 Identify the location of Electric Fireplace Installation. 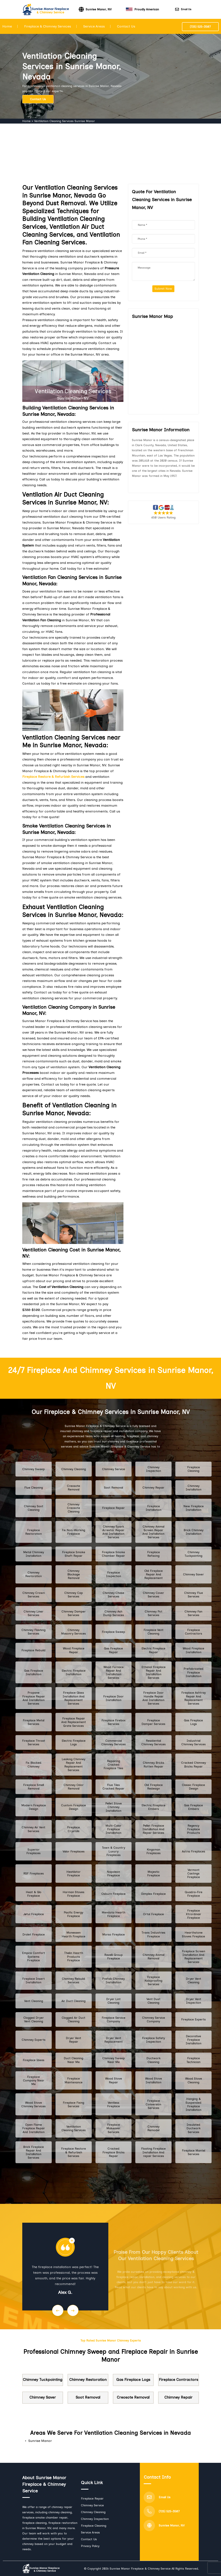
(73, 1672).